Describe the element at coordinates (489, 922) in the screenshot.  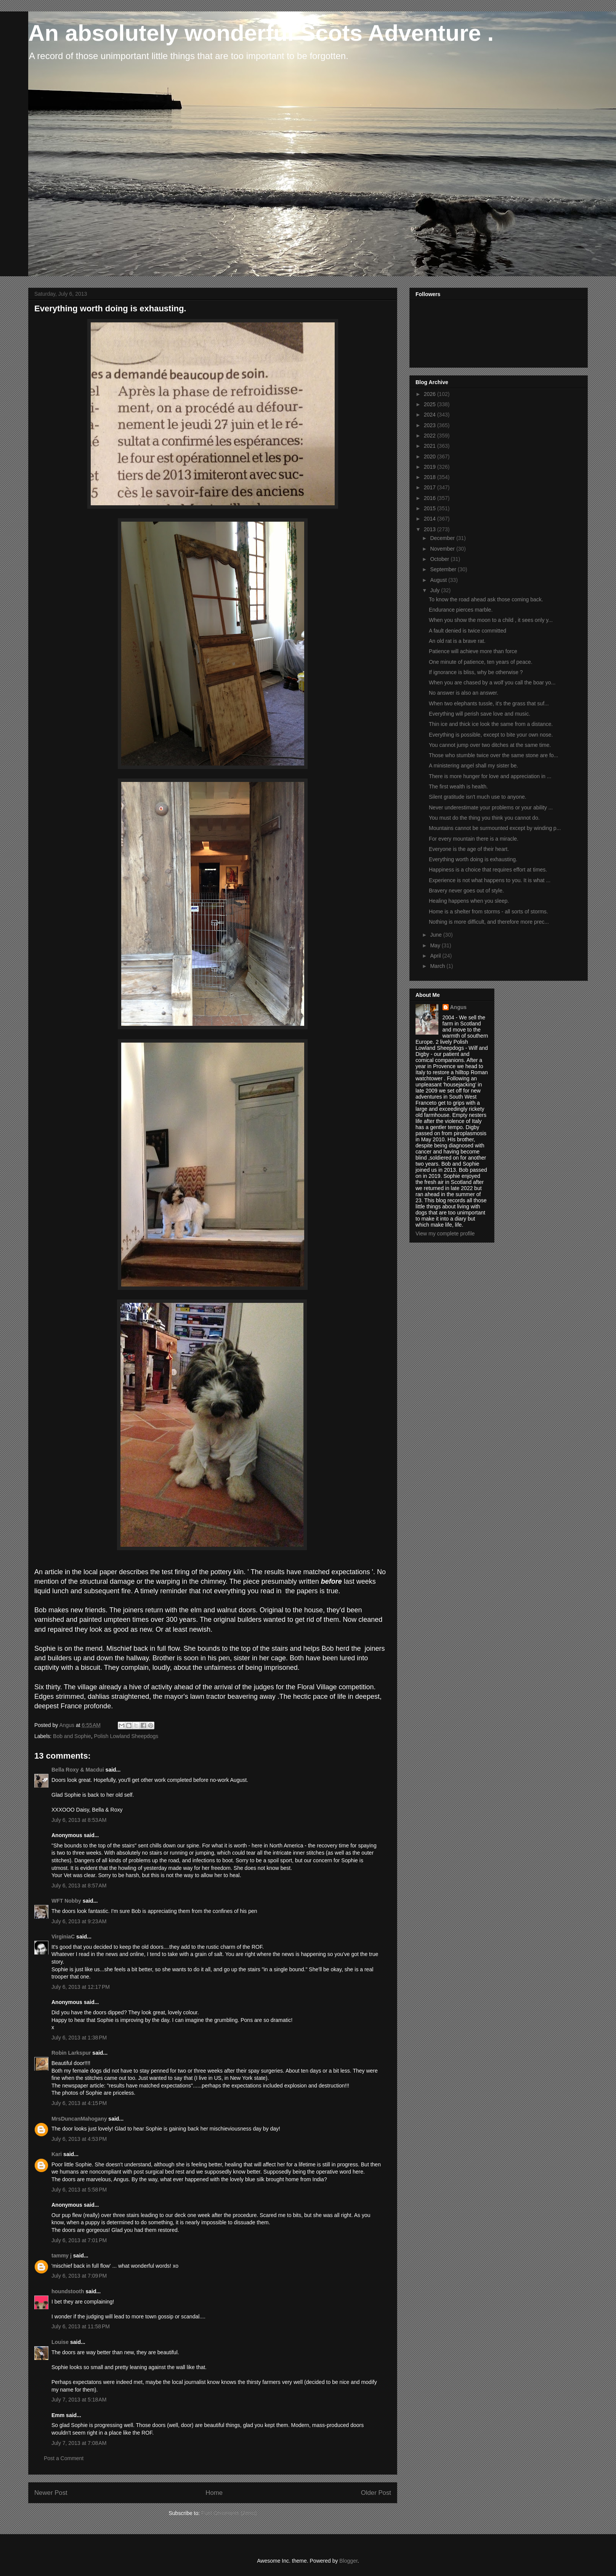
I see `Nothing is more difficult, and therefore more prec...` at that location.